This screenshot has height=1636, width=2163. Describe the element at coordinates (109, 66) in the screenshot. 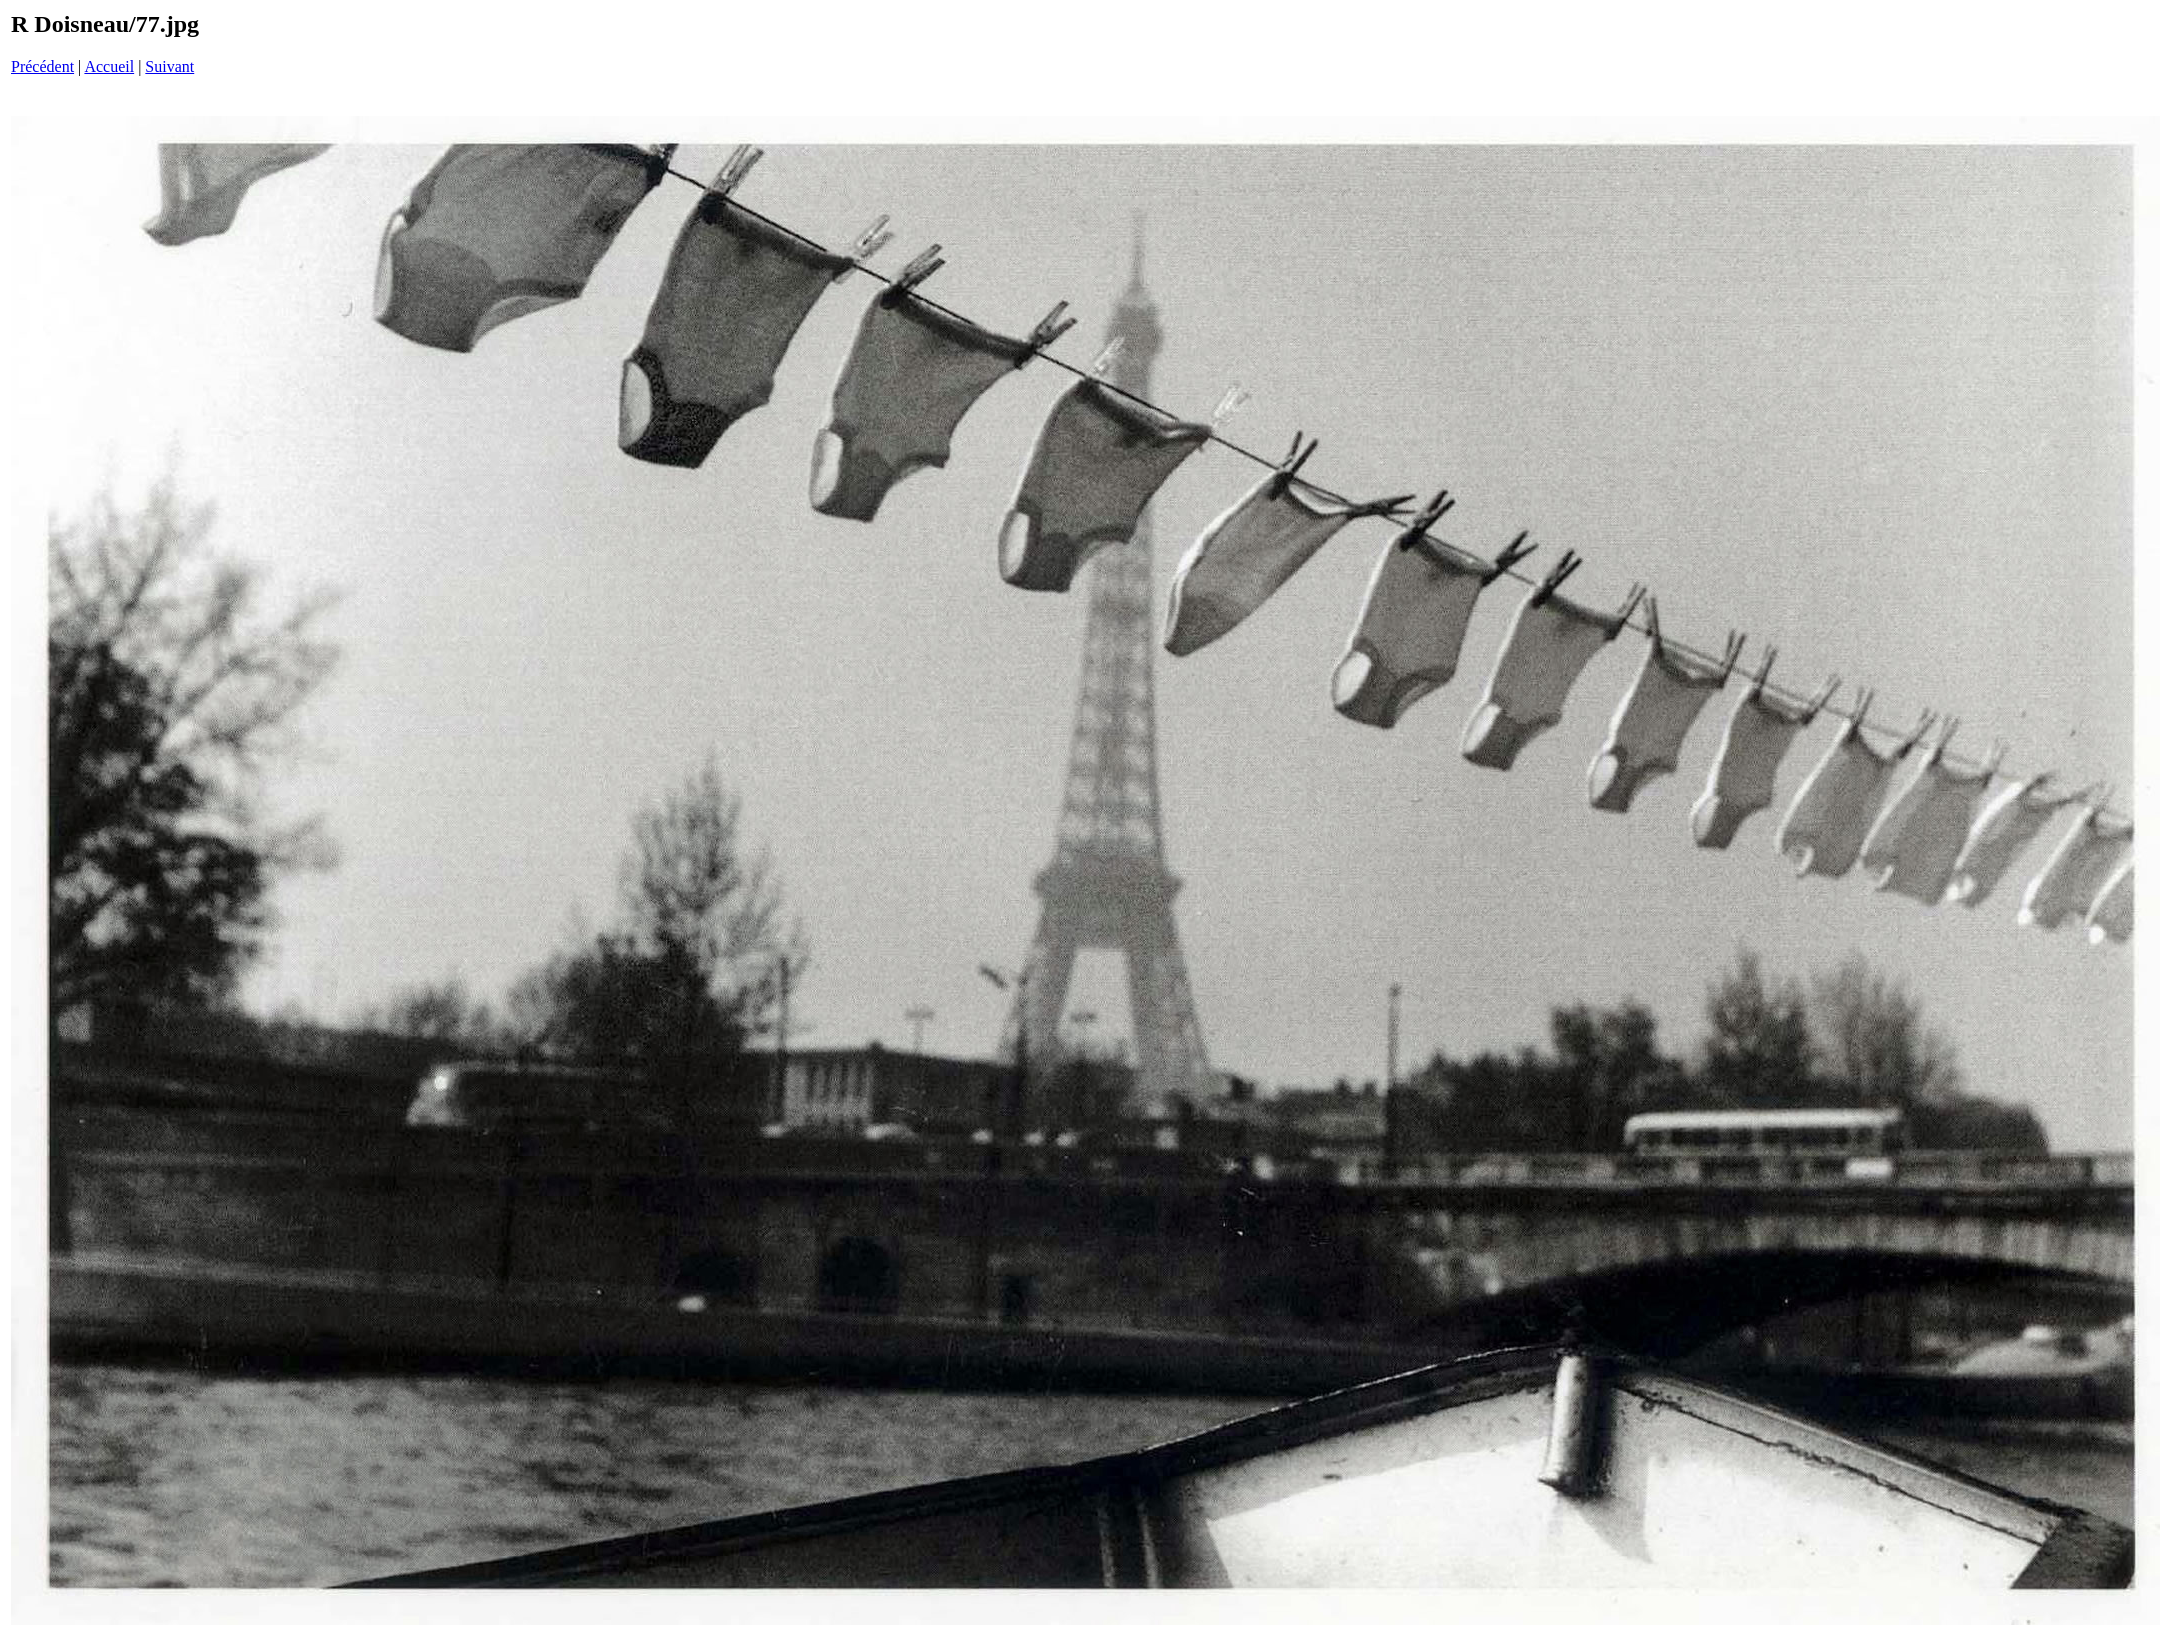

I see `Accueil` at that location.